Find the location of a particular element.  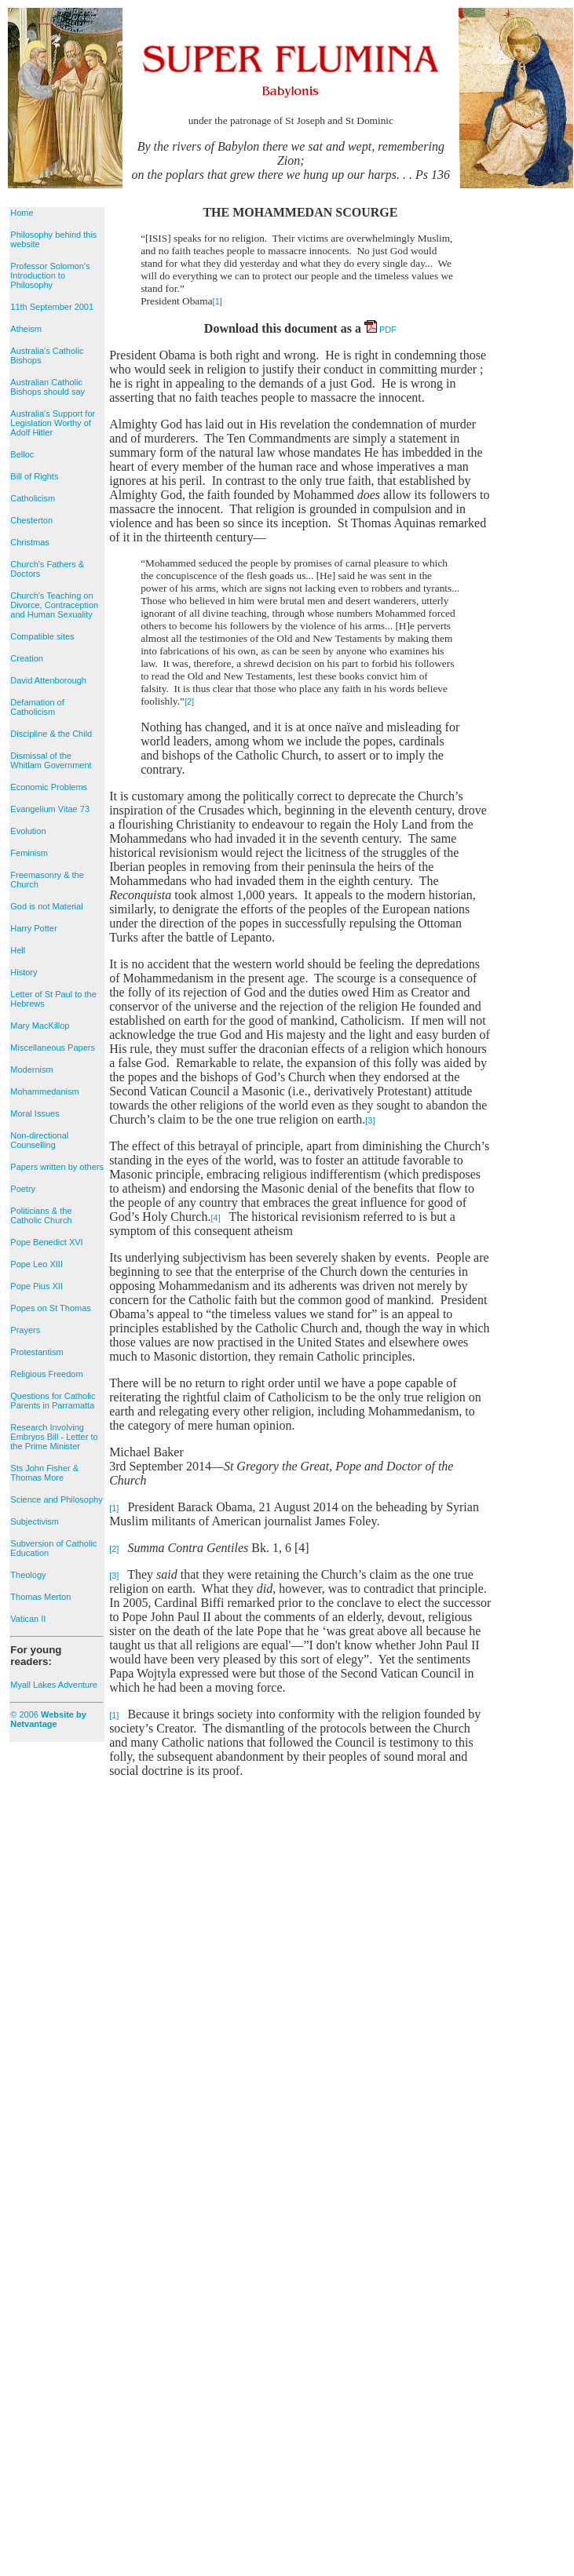

Chesterton is located at coordinates (31, 520).